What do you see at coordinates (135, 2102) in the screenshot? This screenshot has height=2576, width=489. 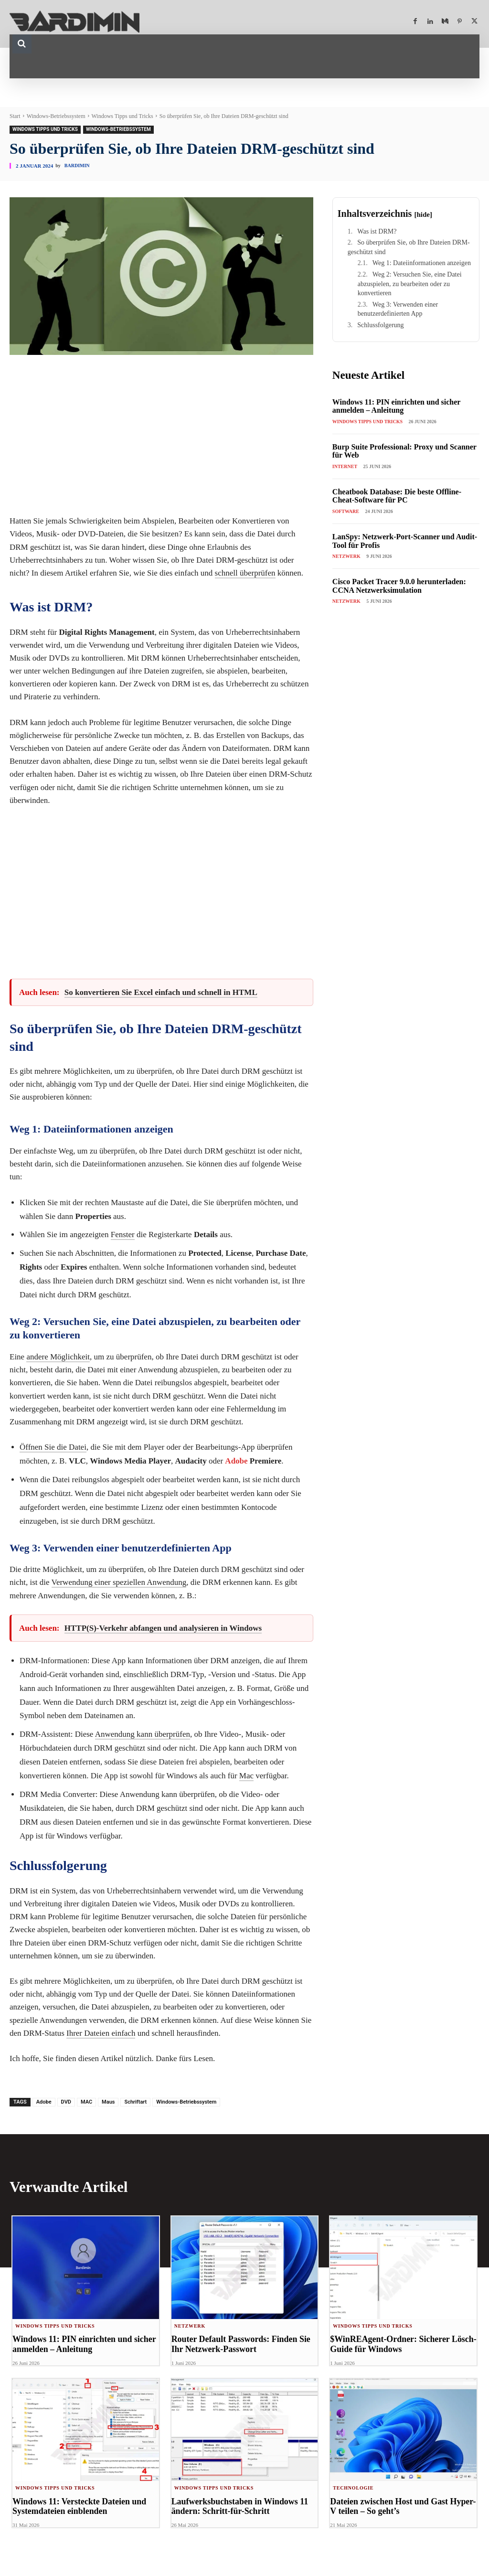 I see `Schriftart` at bounding box center [135, 2102].